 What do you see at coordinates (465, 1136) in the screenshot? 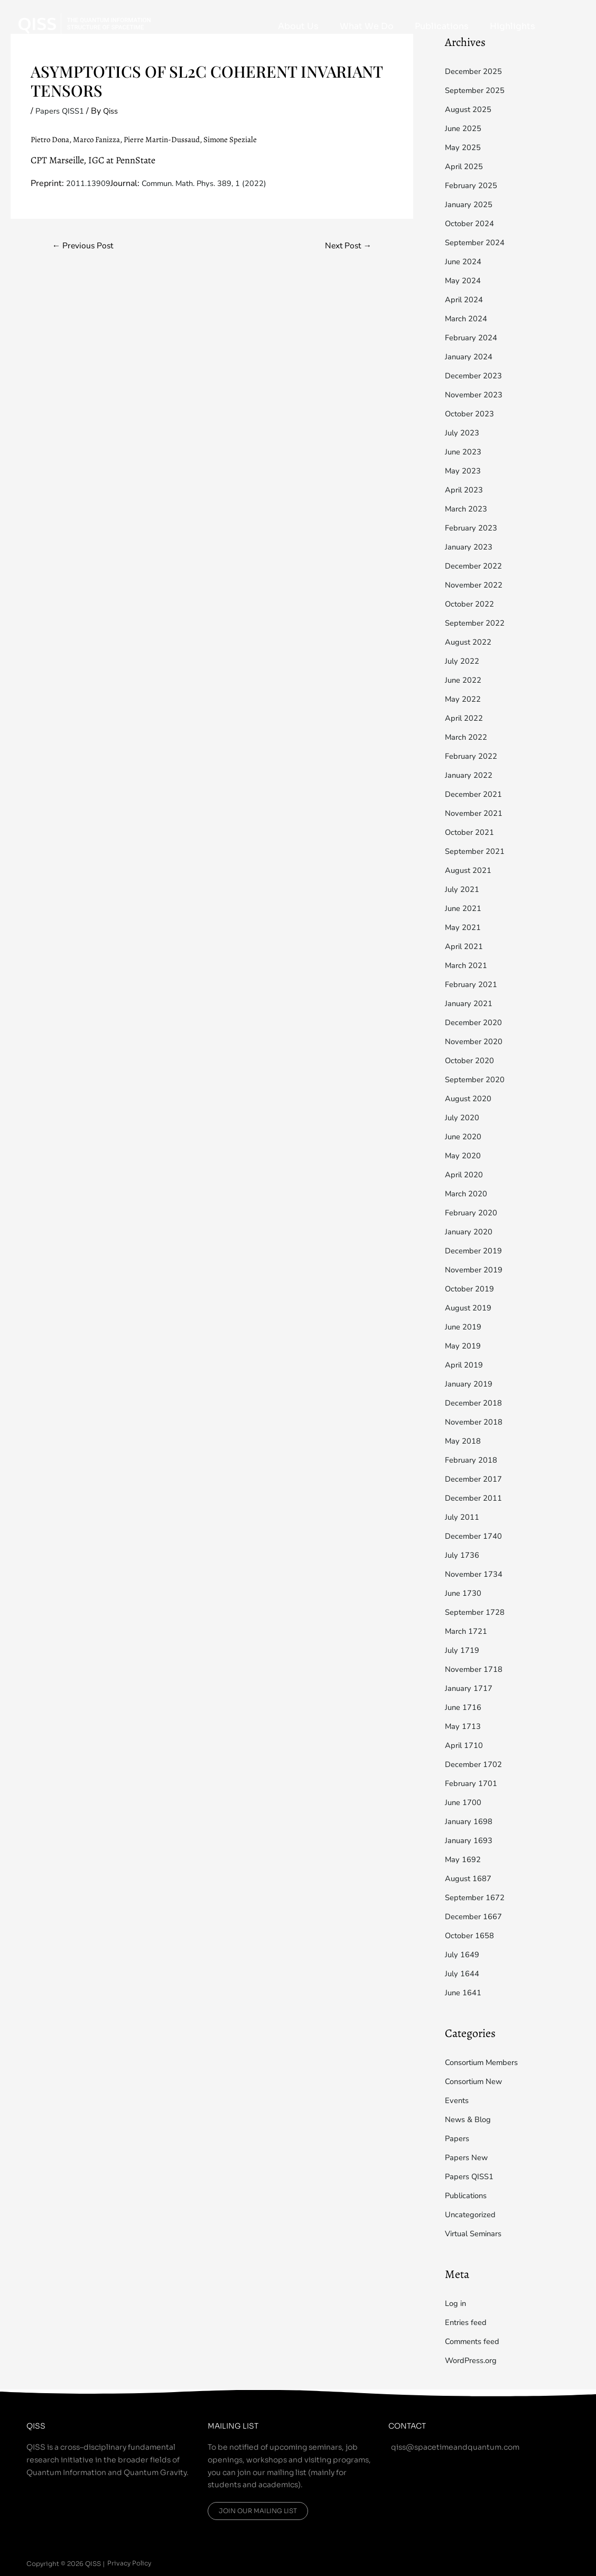
I see `June 2020` at bounding box center [465, 1136].